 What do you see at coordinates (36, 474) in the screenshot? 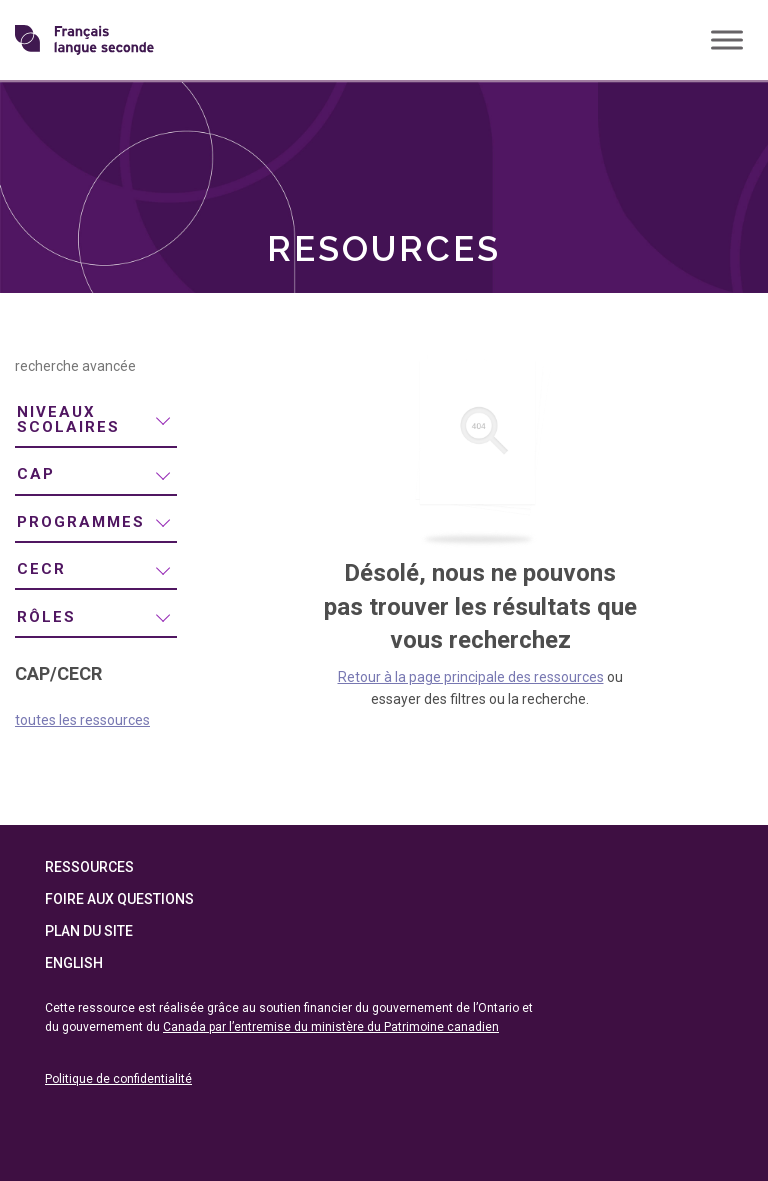
I see `CAP` at bounding box center [36, 474].